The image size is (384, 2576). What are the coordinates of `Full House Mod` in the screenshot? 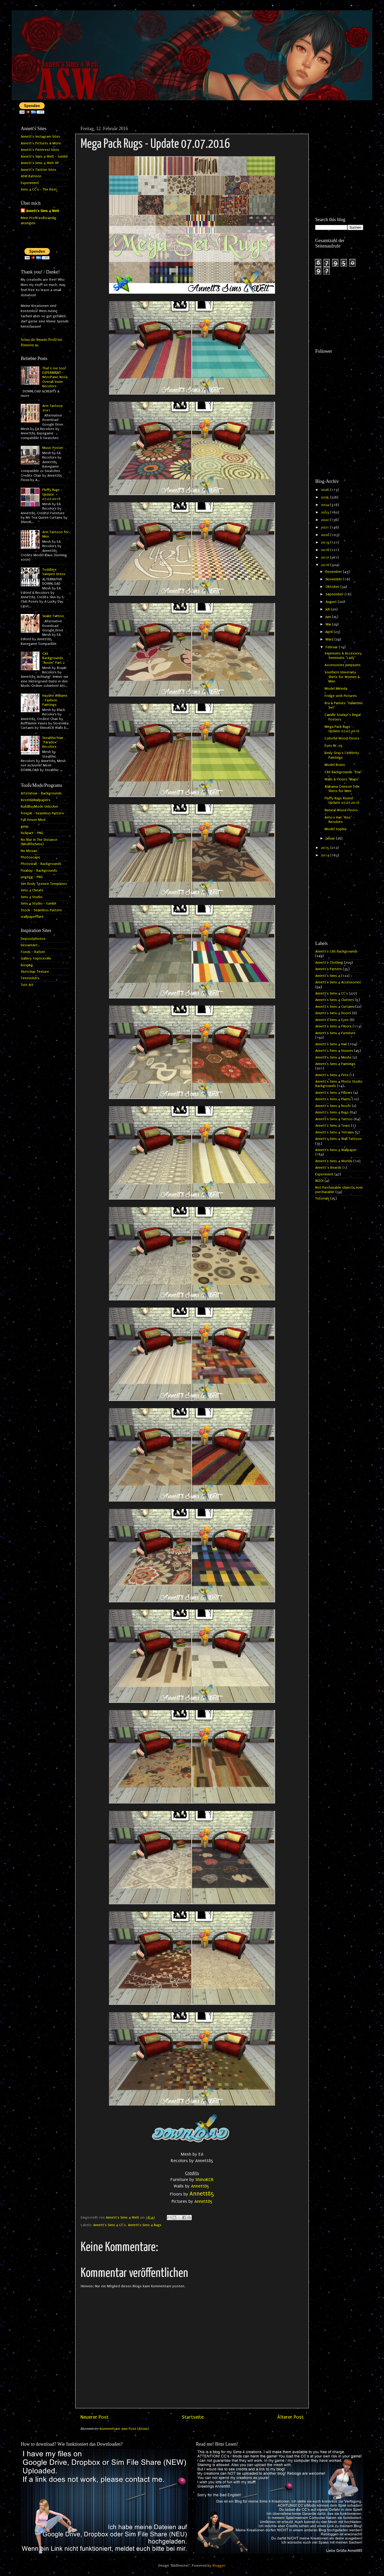 It's located at (33, 820).